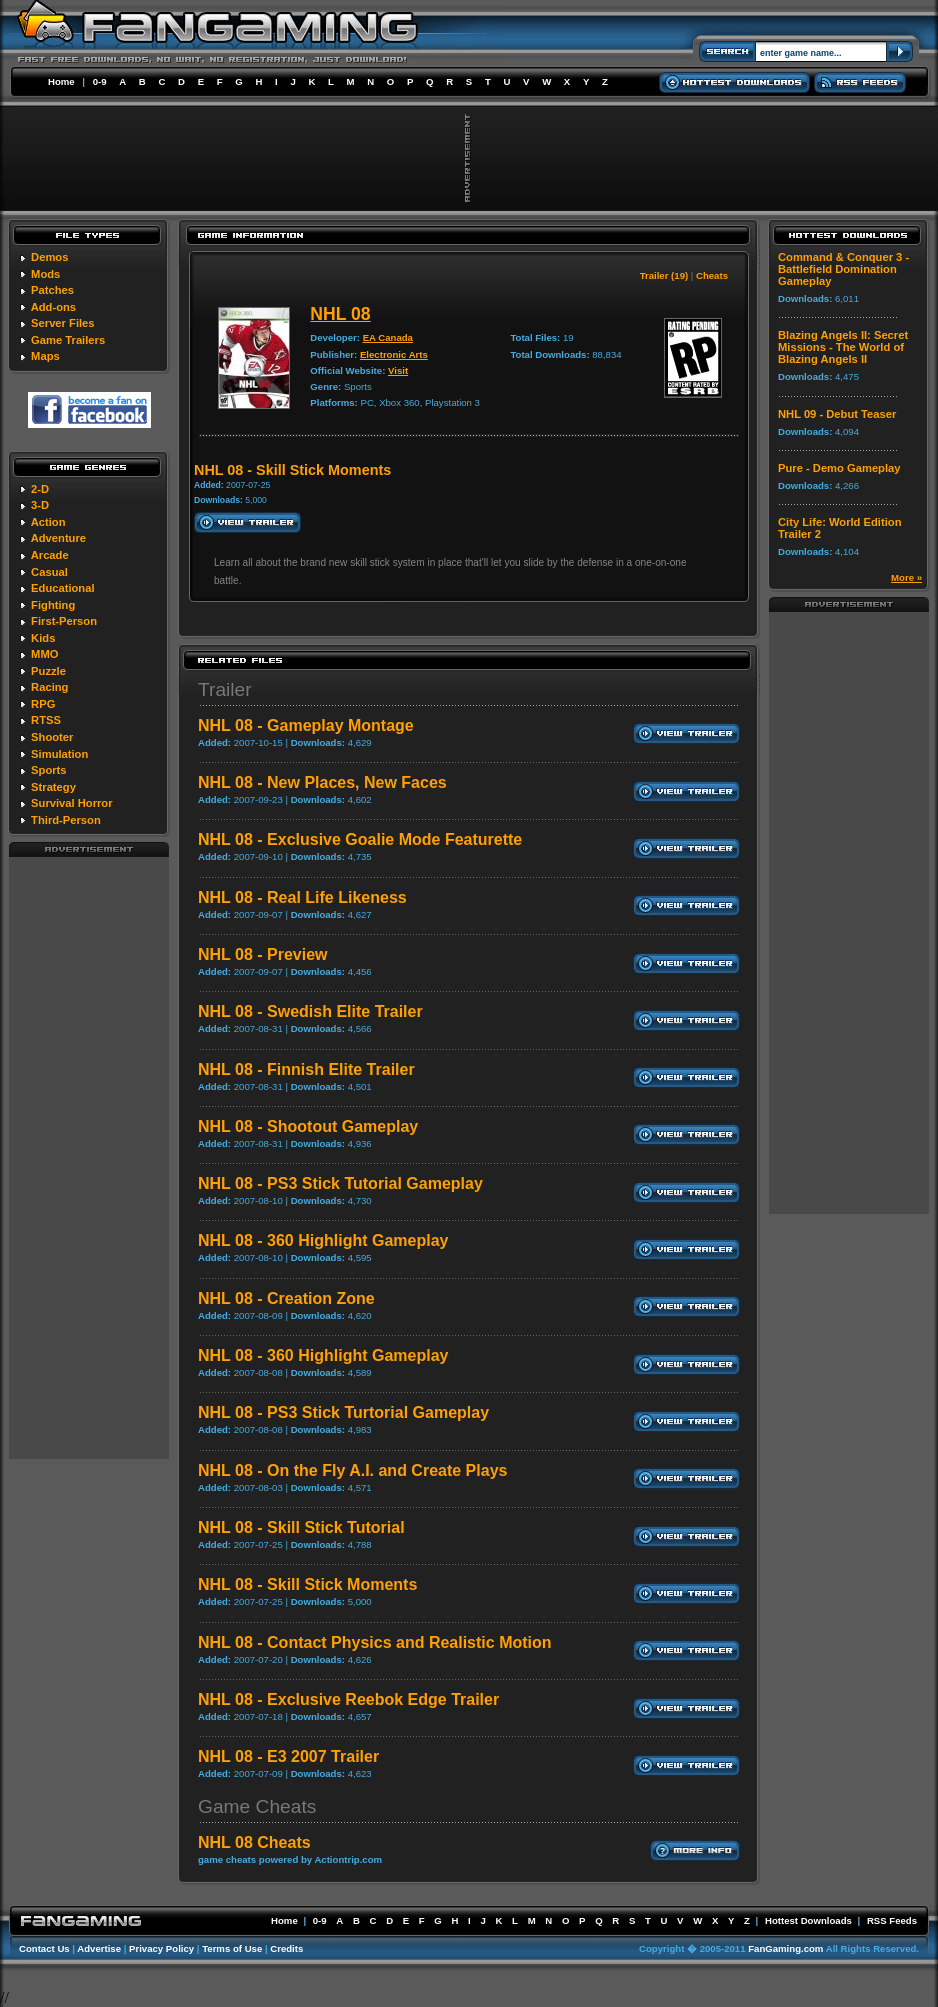 The height and width of the screenshot is (2007, 938). I want to click on Trailer, so click(225, 689).